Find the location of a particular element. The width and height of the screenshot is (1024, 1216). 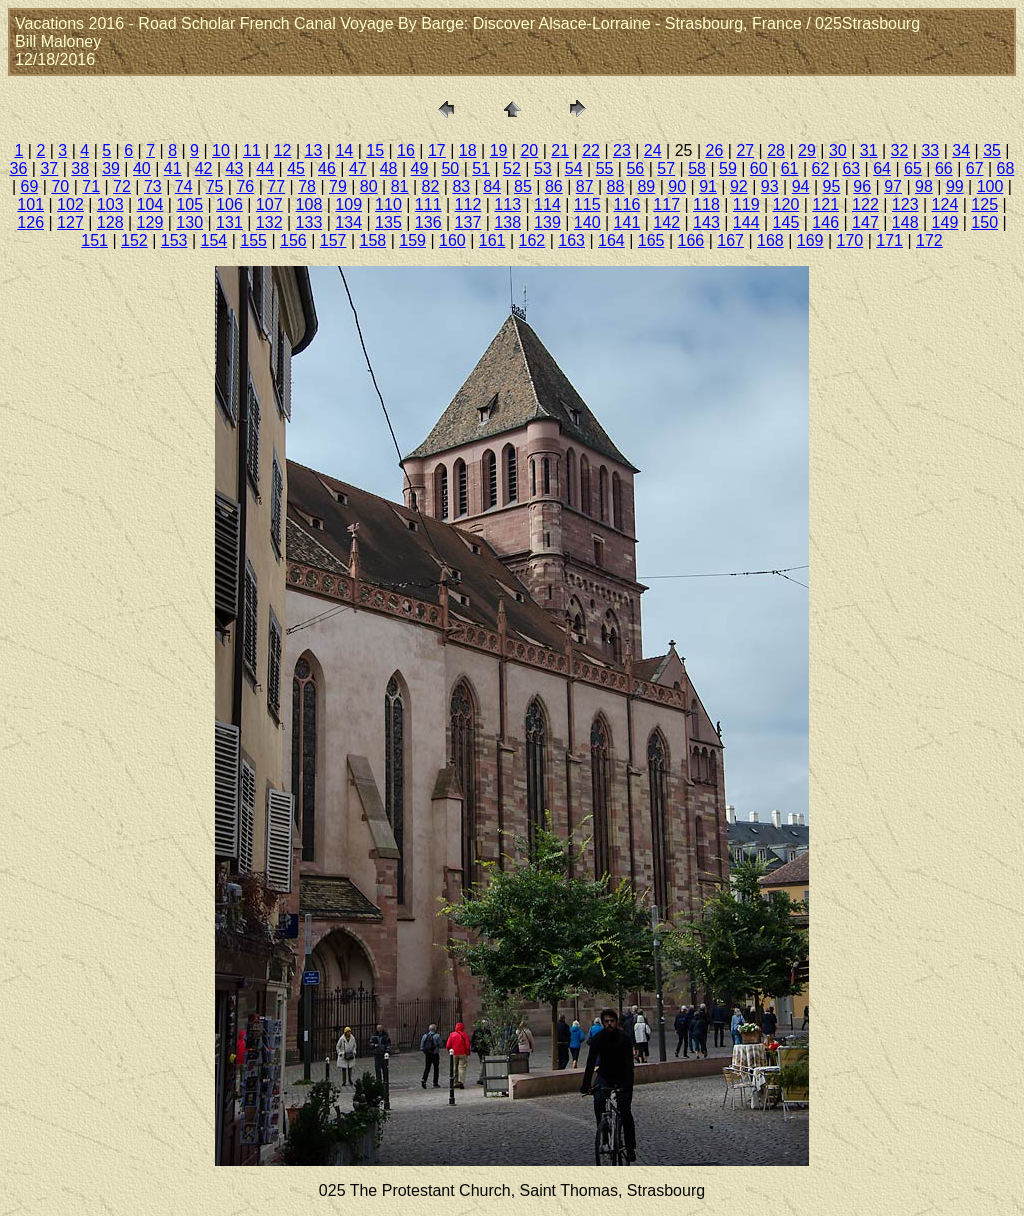

64 is located at coordinates (882, 168).